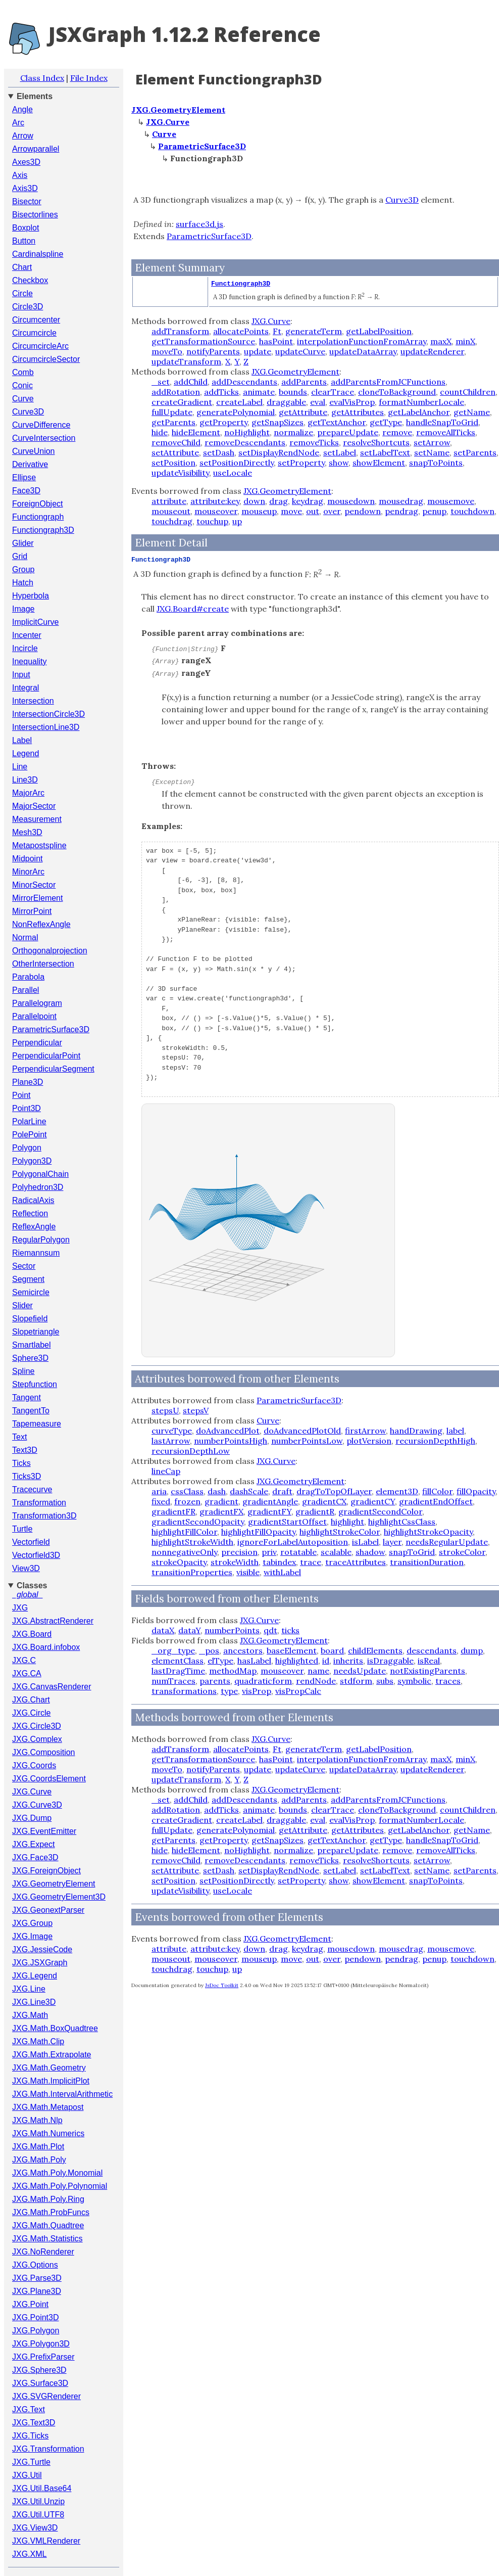 This screenshot has width=499, height=2576. Describe the element at coordinates (23, 241) in the screenshot. I see `Button` at that location.